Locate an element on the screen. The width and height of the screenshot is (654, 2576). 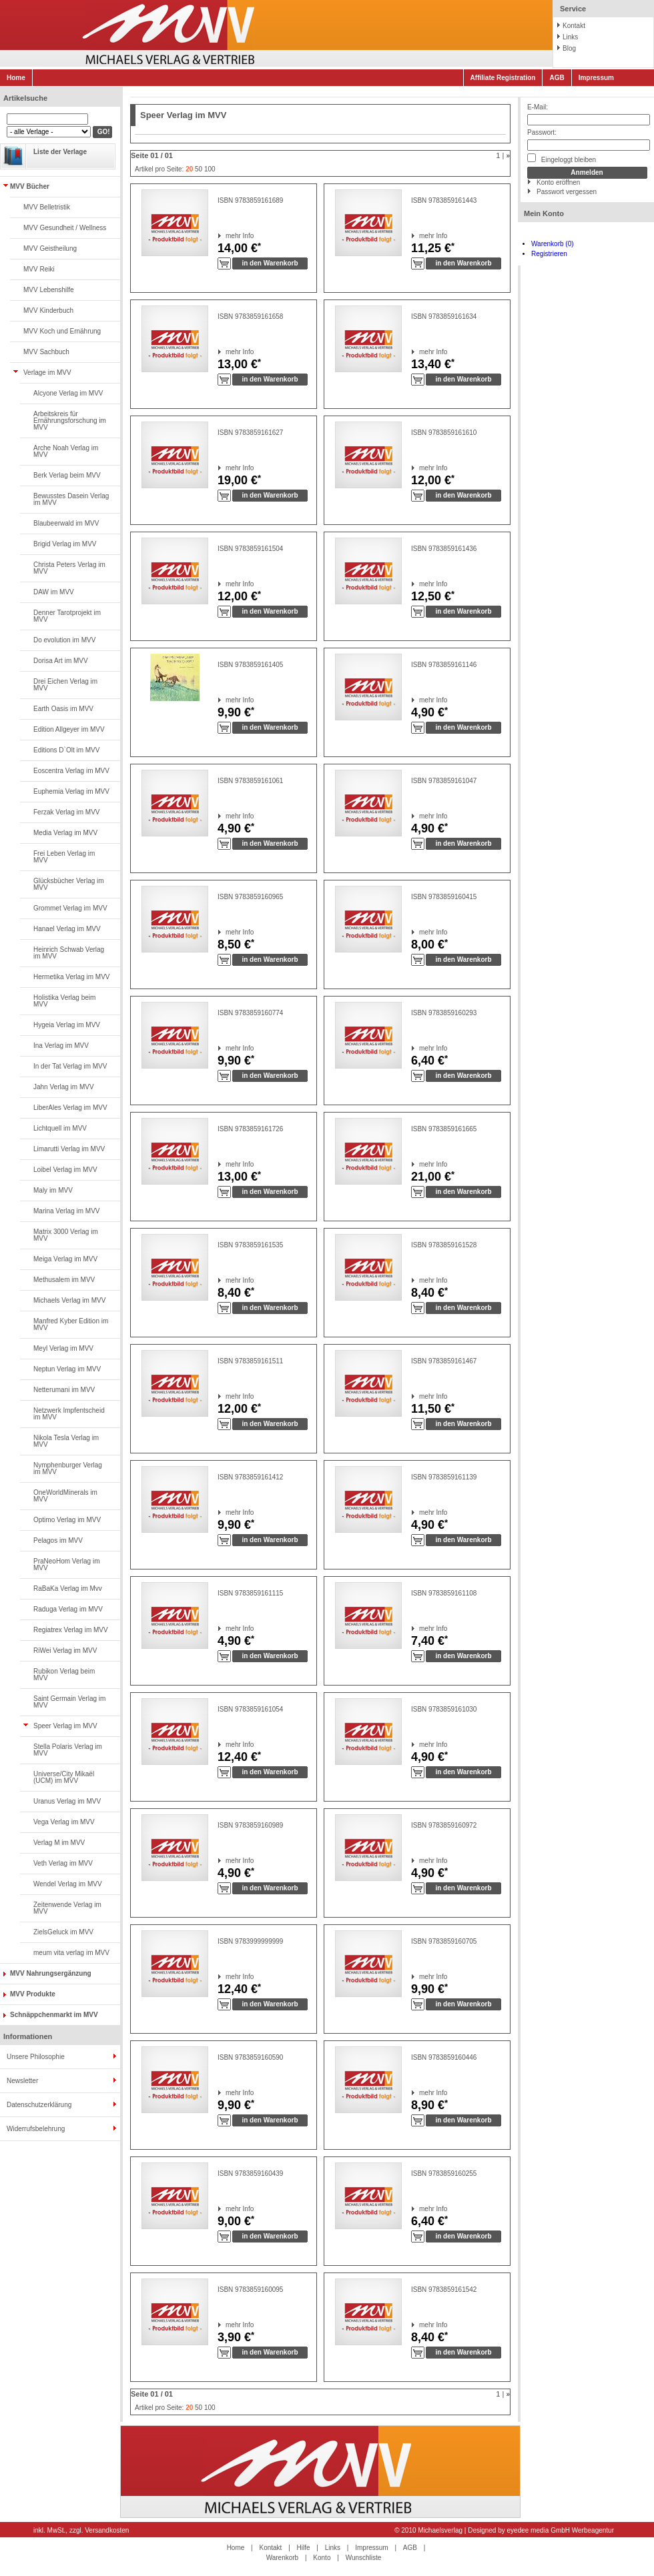
Manfred Kyber Edition im MVV is located at coordinates (70, 1324).